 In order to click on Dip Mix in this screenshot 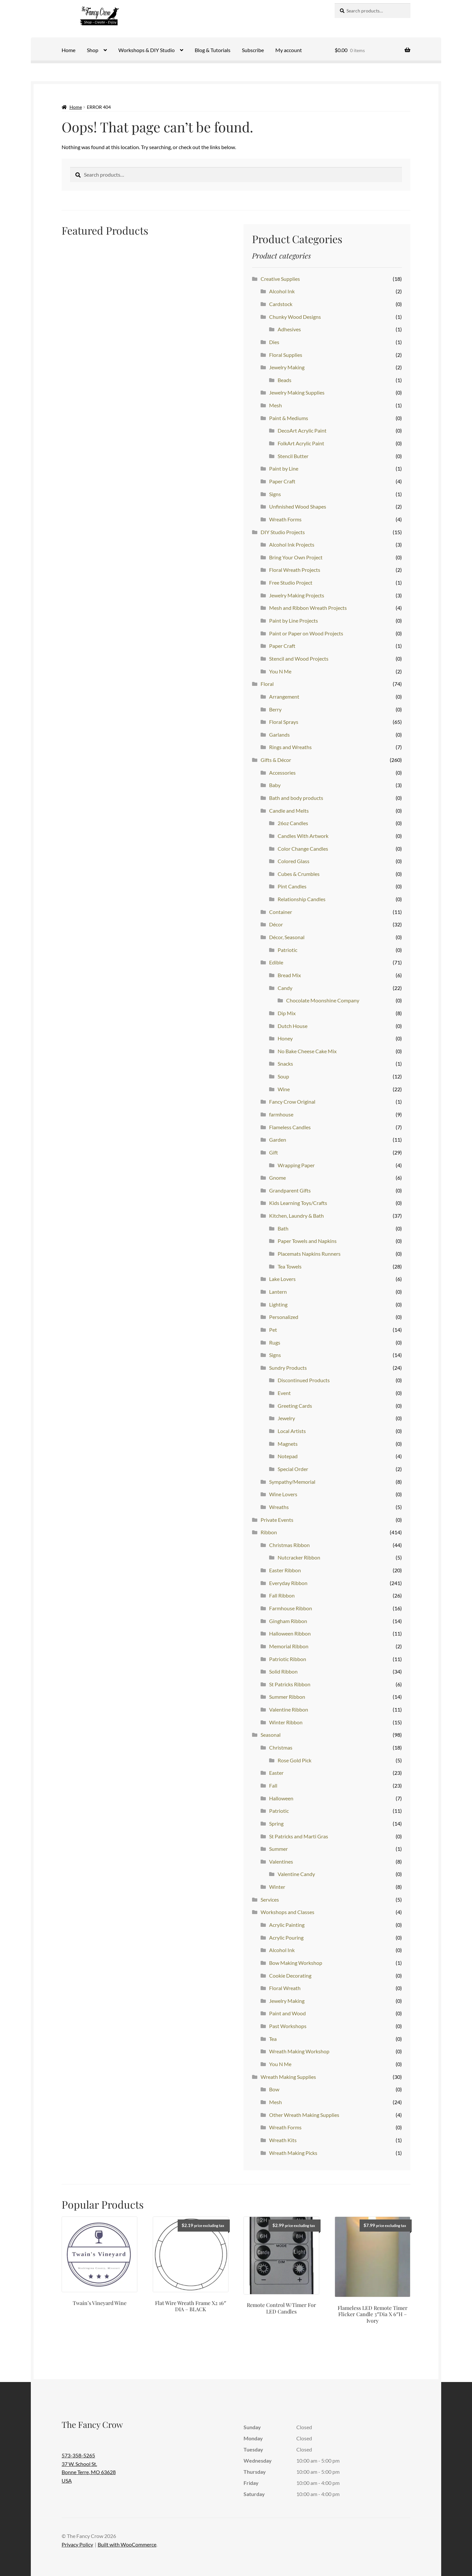, I will do `click(287, 1013)`.